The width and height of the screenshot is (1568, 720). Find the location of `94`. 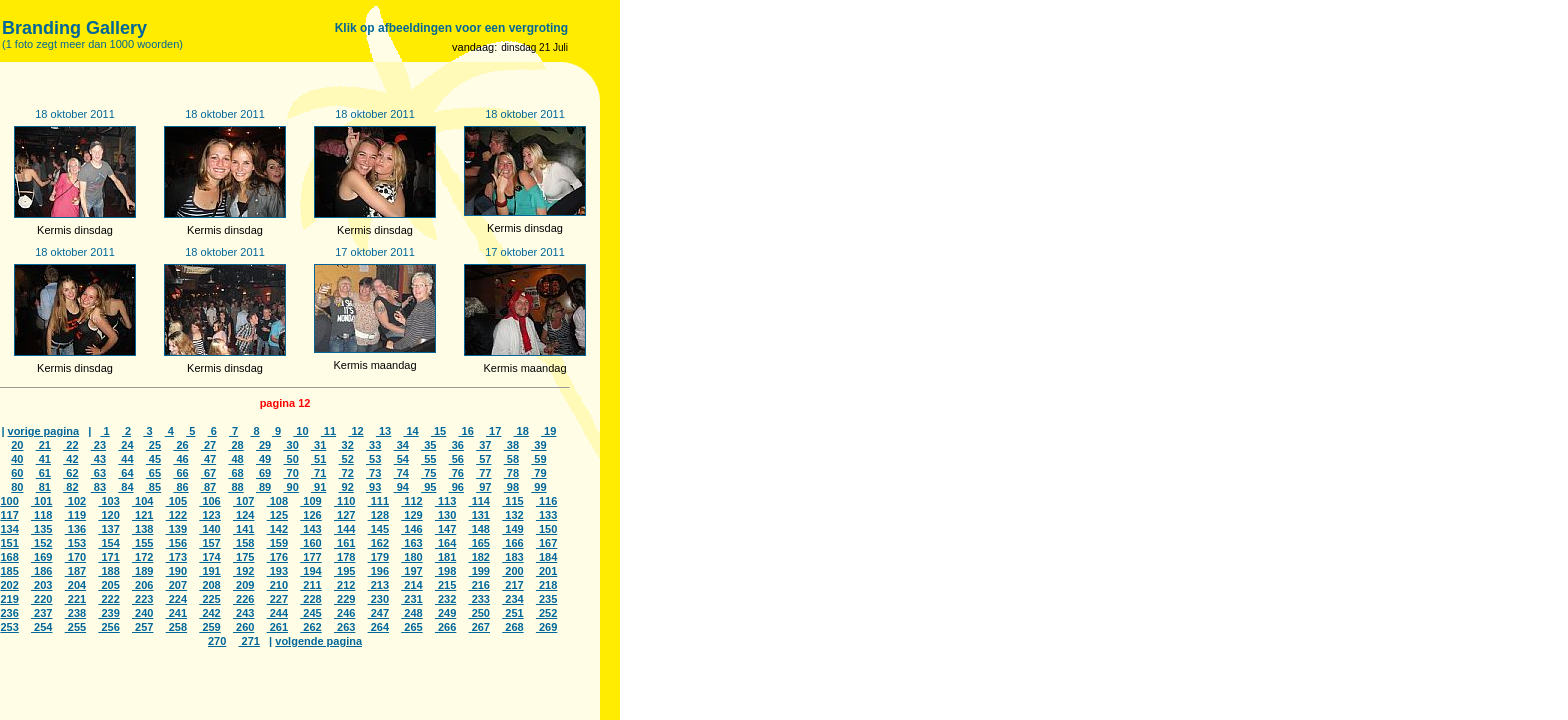

94 is located at coordinates (401, 487).